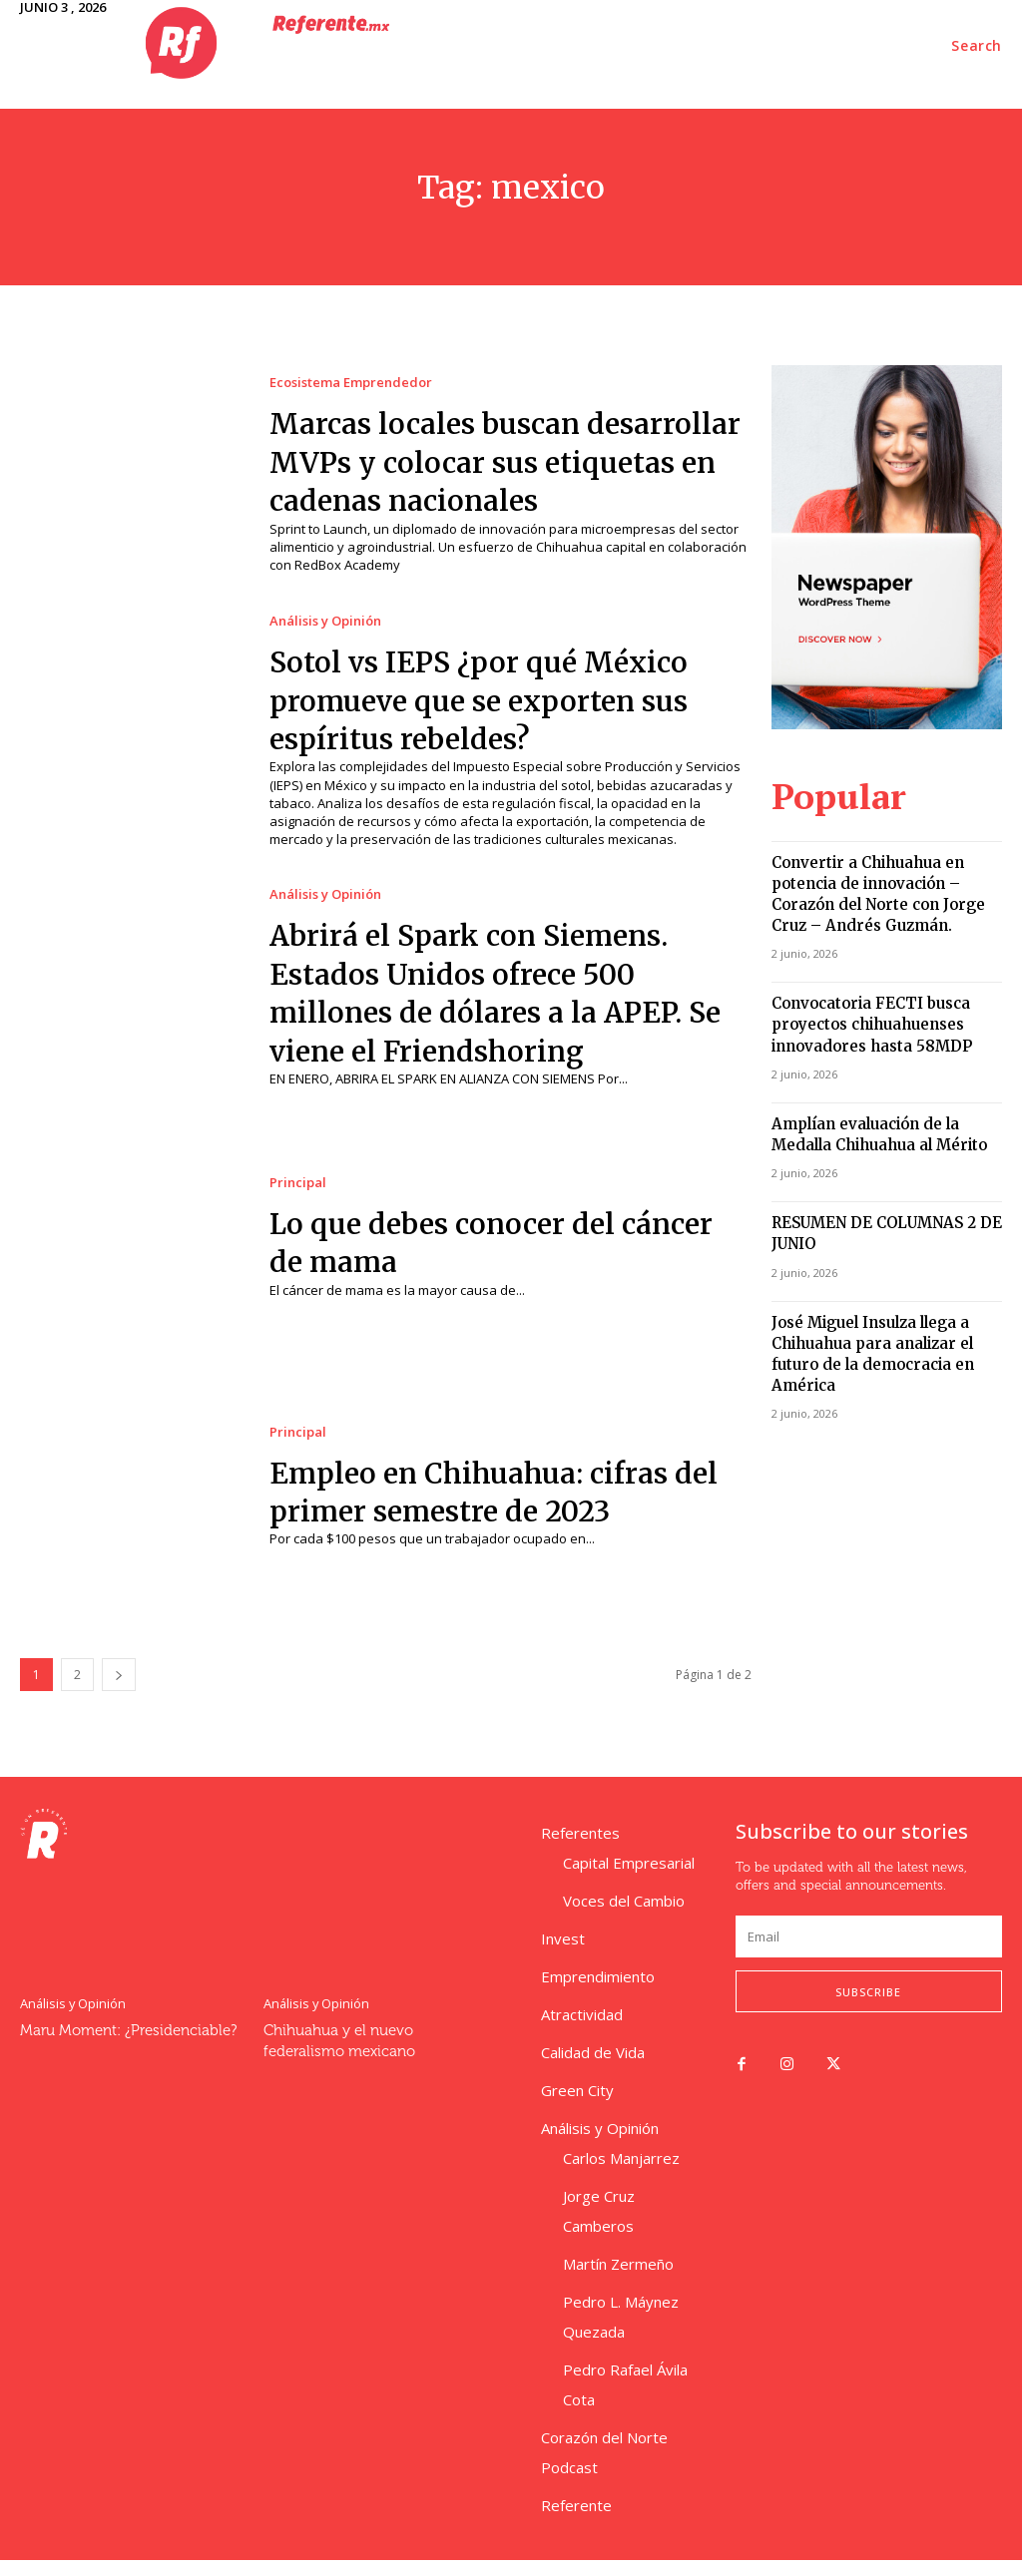  What do you see at coordinates (882, 1085) in the screenshot?
I see `Amplían evaluación de la Medalla Chihuahua al Mérito` at bounding box center [882, 1085].